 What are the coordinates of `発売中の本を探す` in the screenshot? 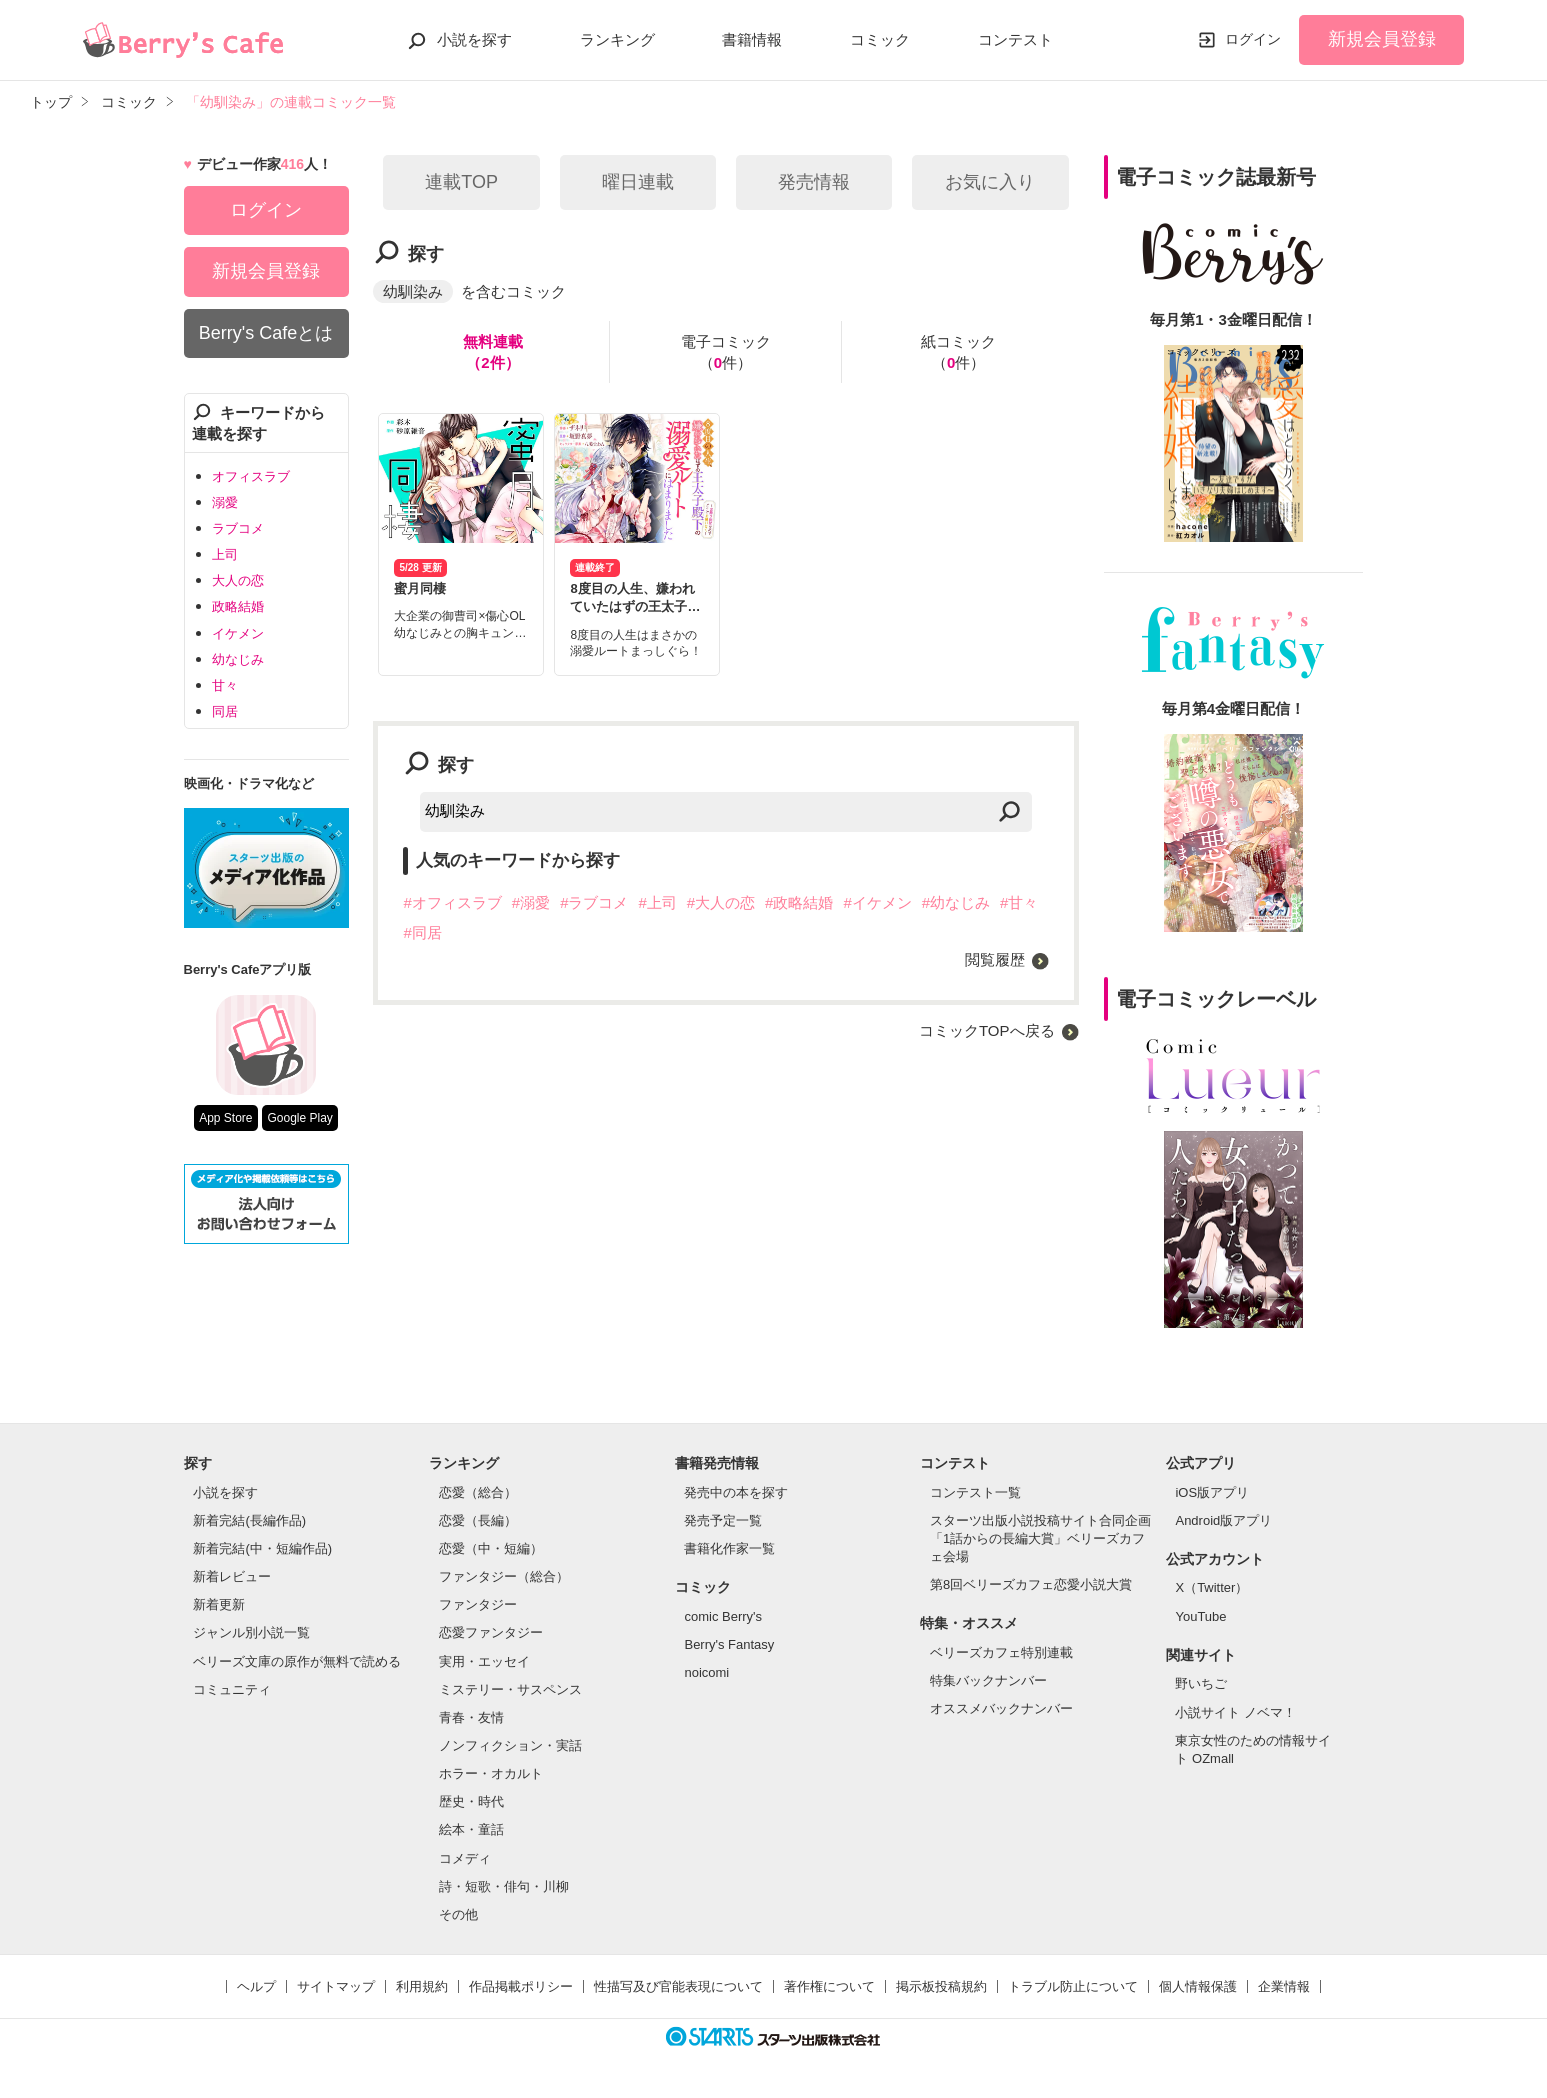 It's located at (736, 1492).